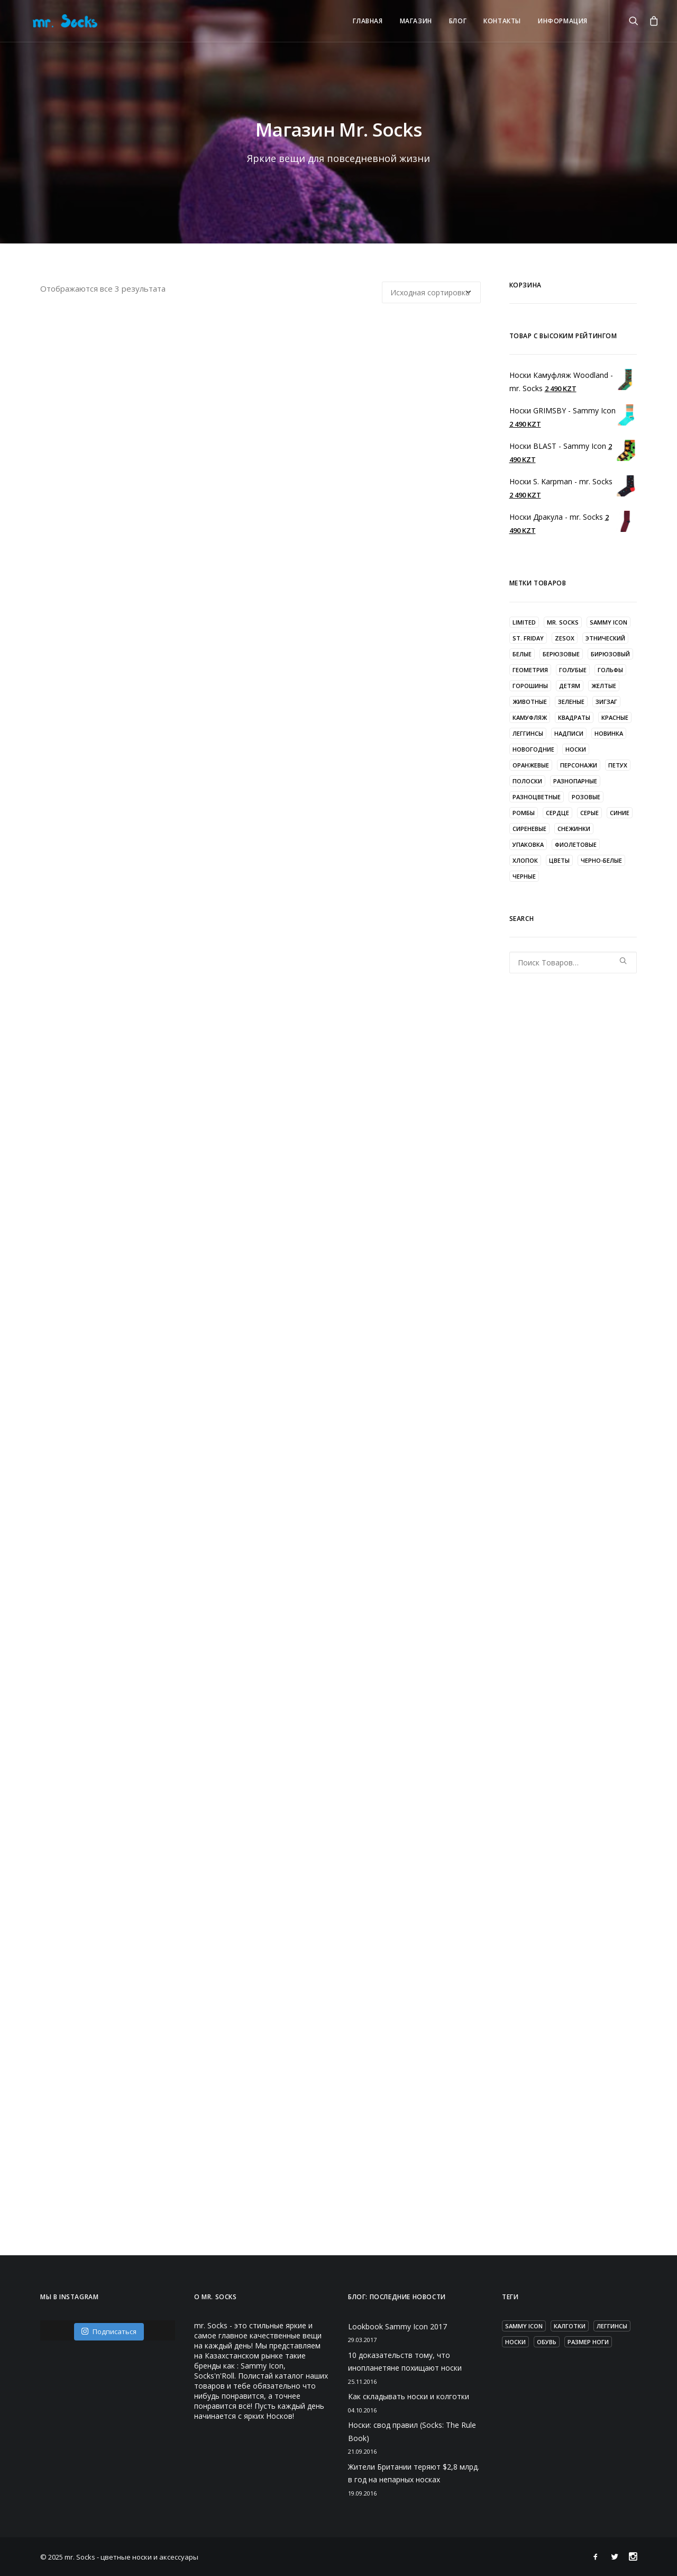 This screenshot has width=677, height=2576. Describe the element at coordinates (524, 622) in the screenshot. I see `LIMITED` at that location.